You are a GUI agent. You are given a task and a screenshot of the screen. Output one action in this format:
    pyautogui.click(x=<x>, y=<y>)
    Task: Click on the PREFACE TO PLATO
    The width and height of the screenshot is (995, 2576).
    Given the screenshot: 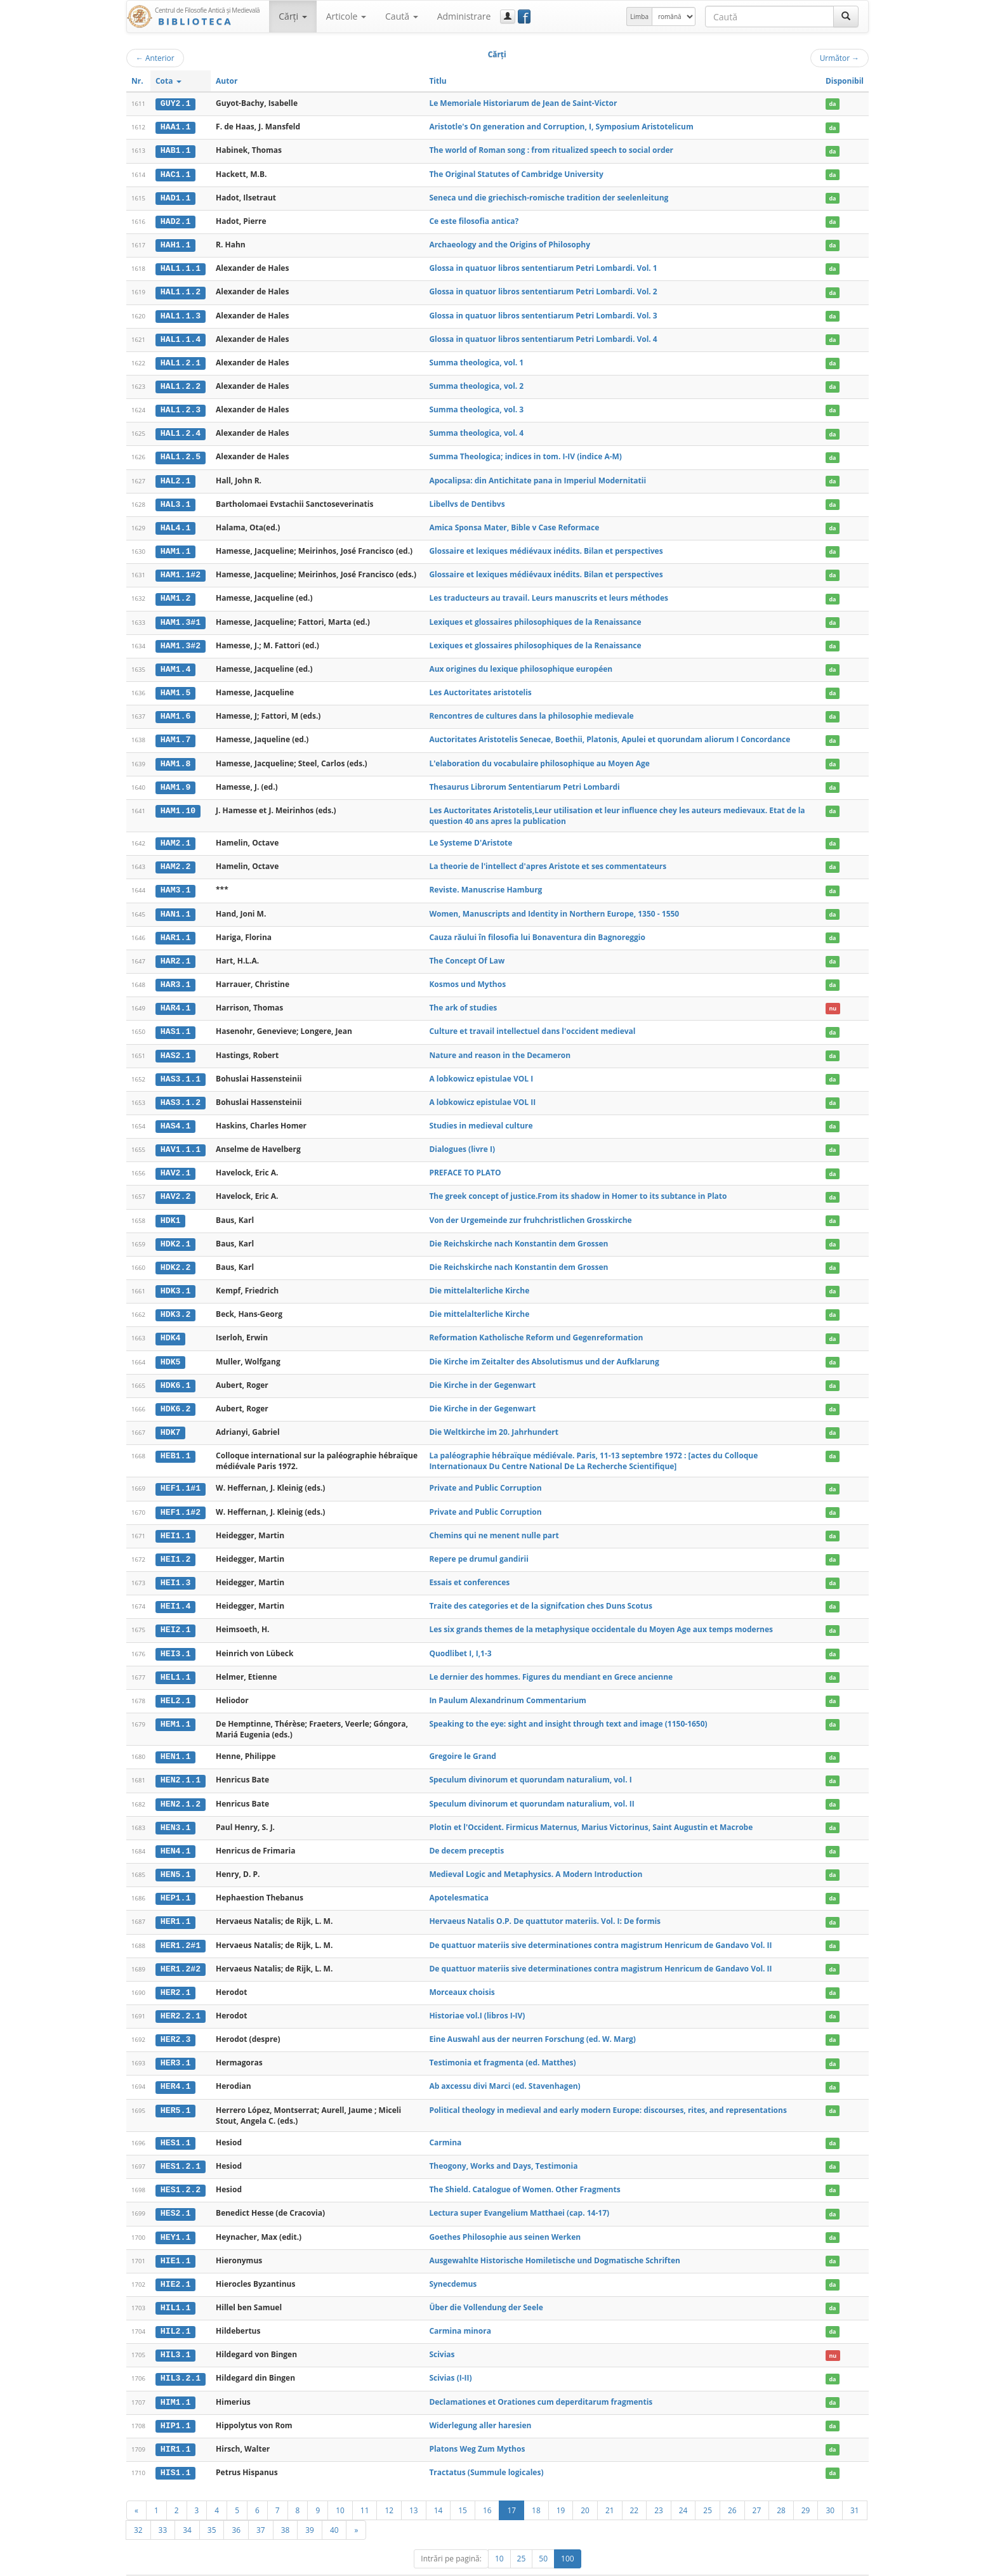 What is the action you would take?
    pyautogui.click(x=465, y=1162)
    